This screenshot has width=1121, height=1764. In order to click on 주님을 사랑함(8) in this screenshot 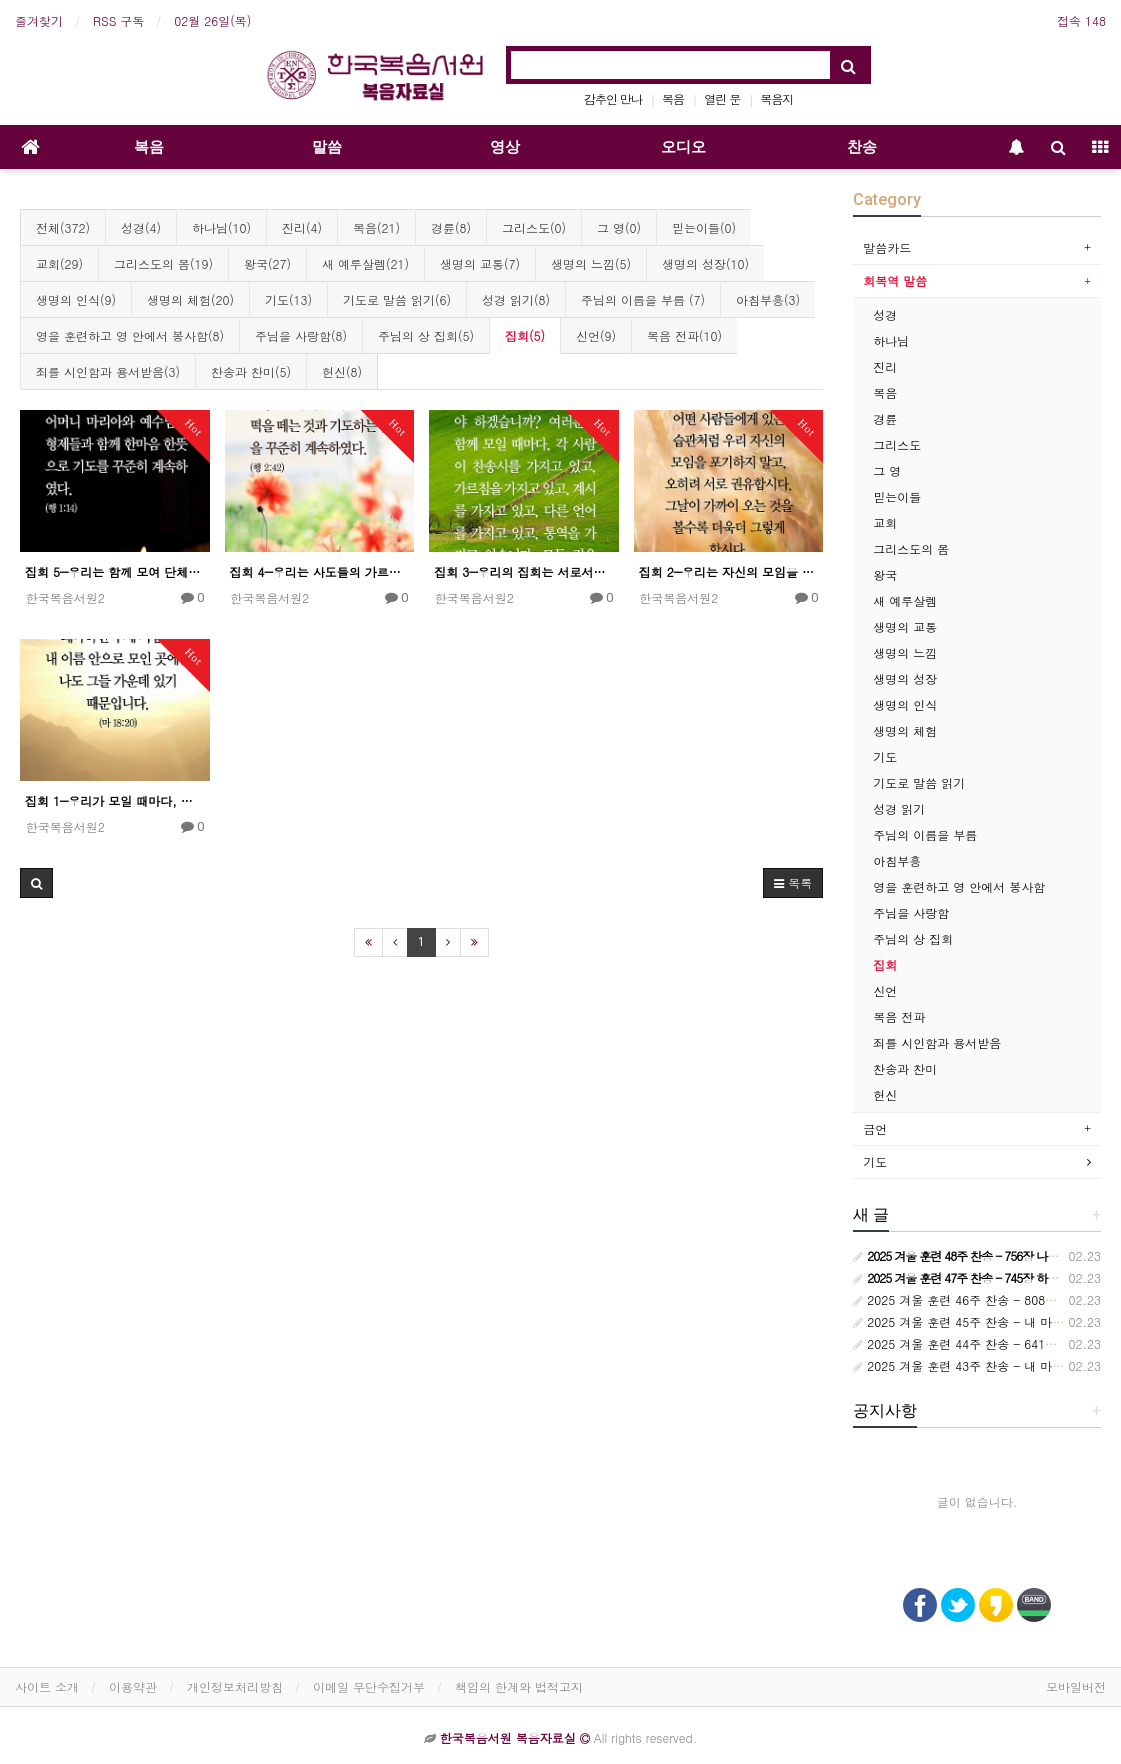, I will do `click(301, 335)`.